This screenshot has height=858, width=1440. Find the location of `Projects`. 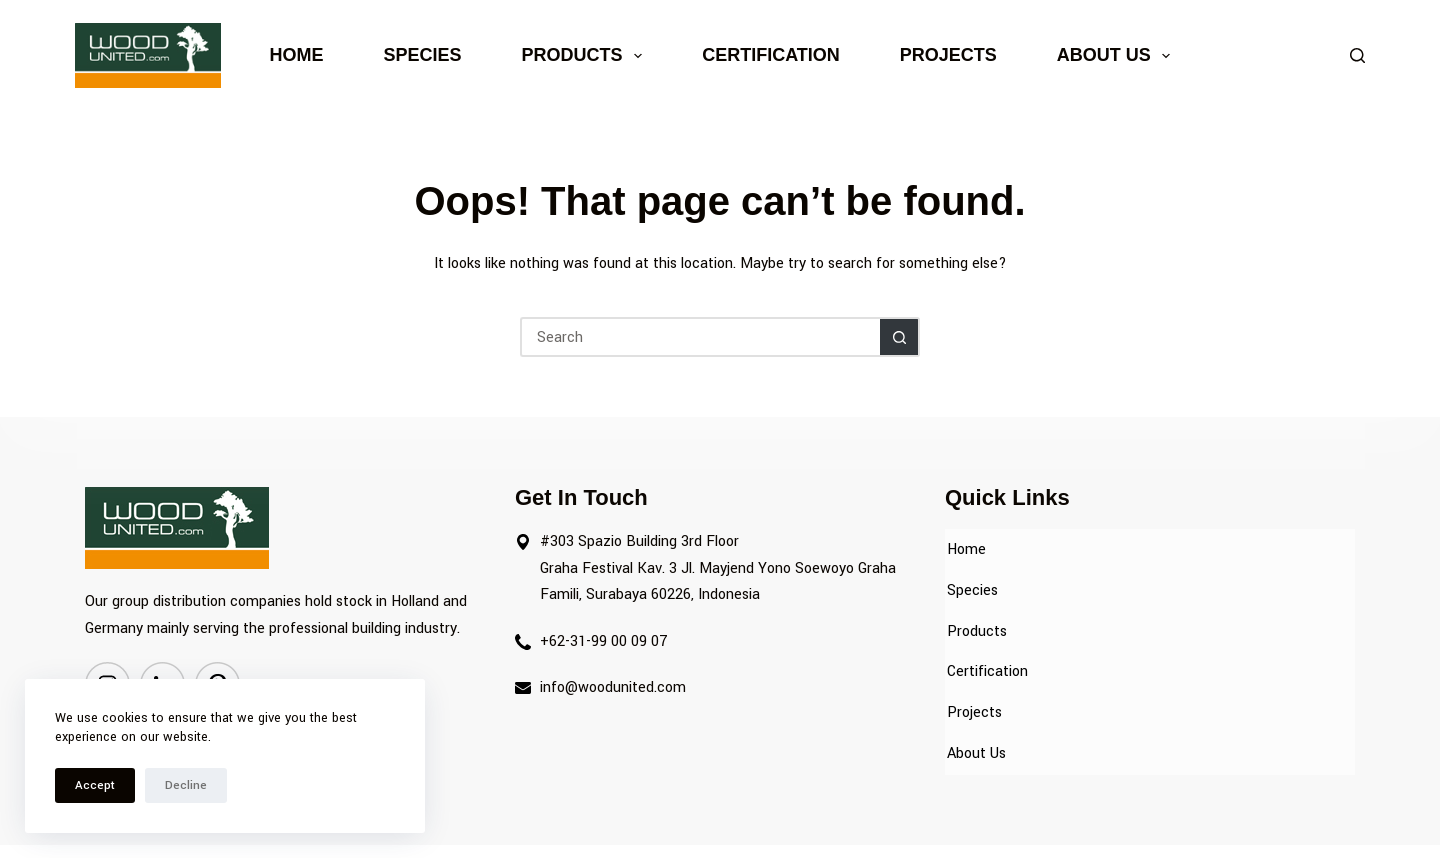

Projects is located at coordinates (948, 55).